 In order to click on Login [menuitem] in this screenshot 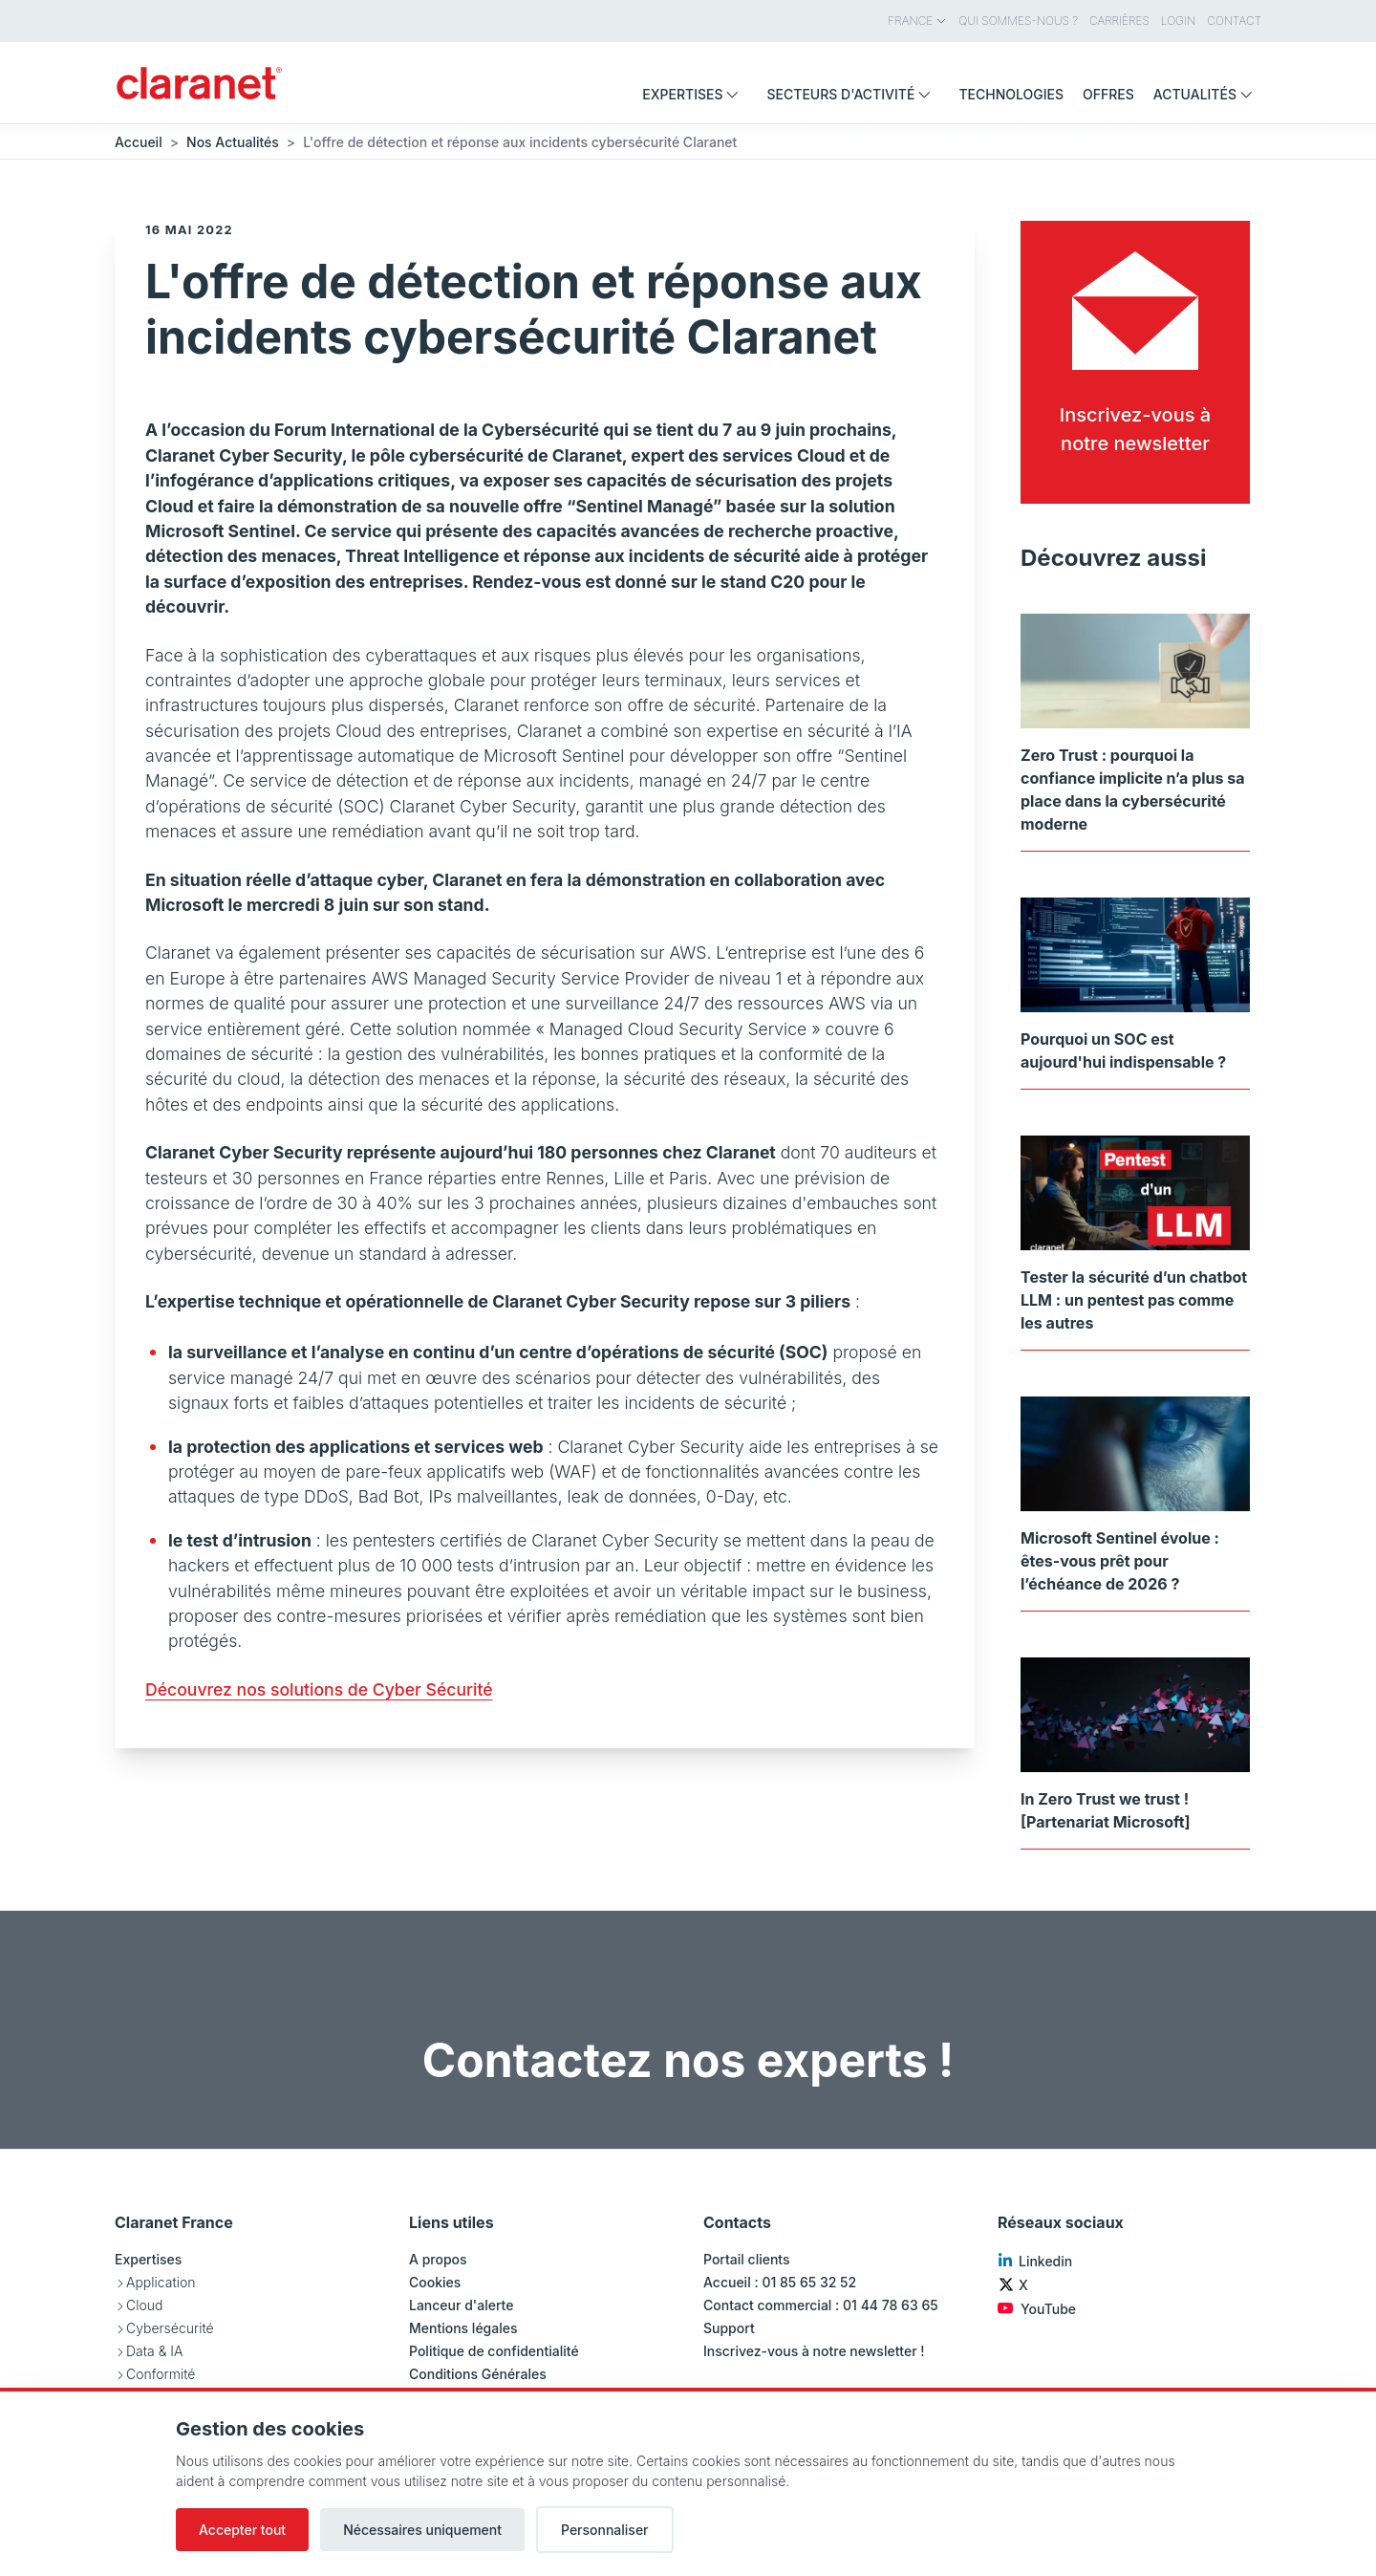, I will do `click(1178, 20)`.